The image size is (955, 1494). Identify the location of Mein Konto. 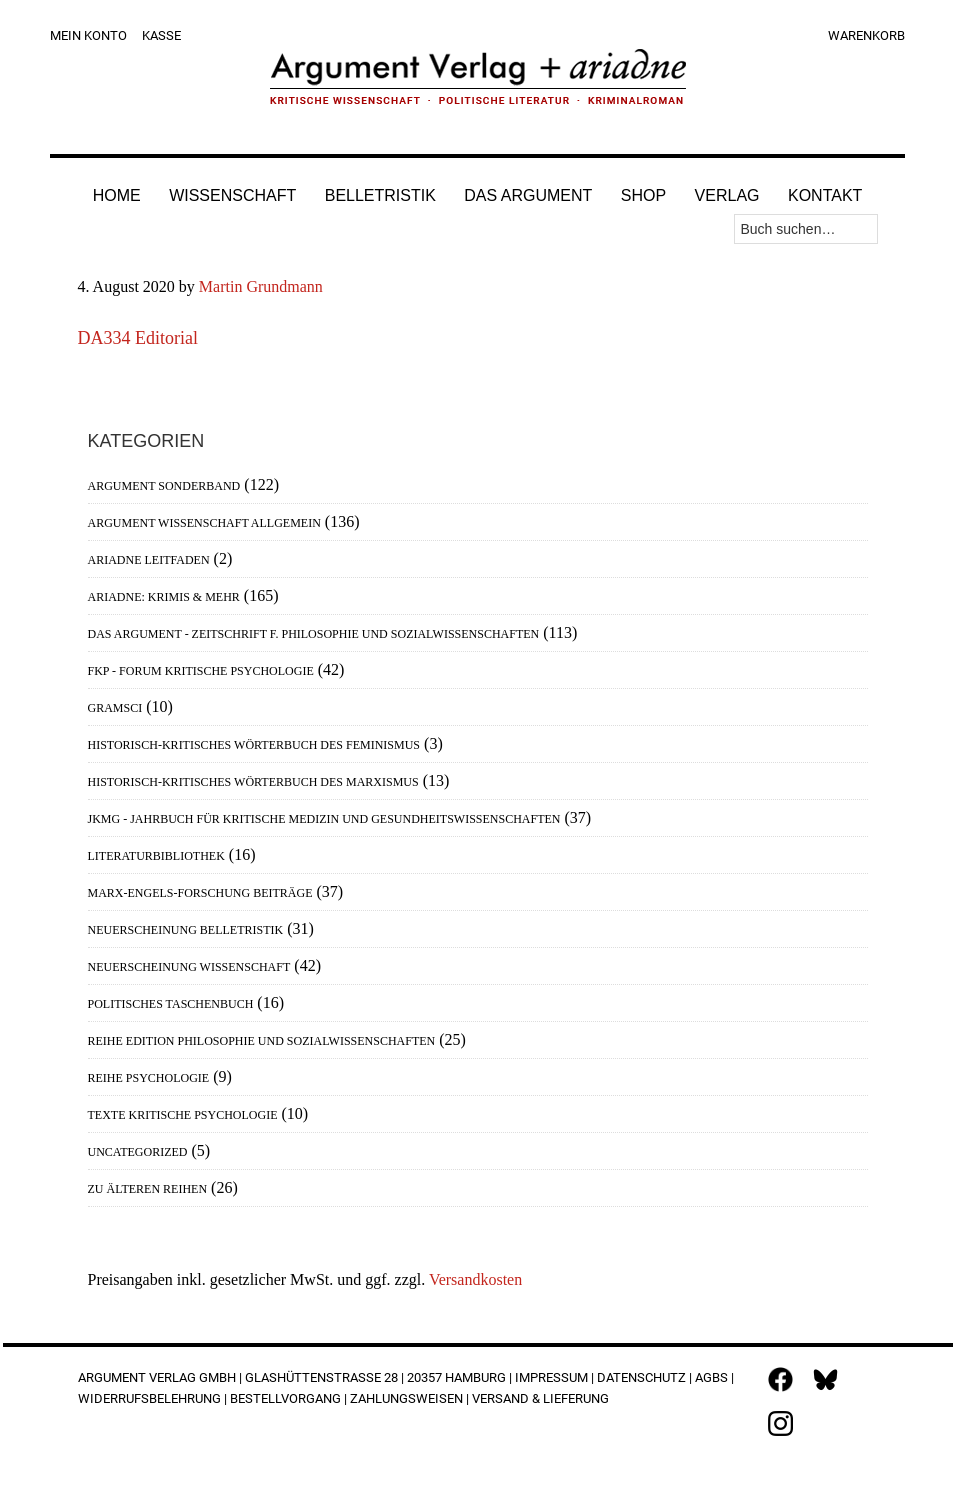
(88, 35).